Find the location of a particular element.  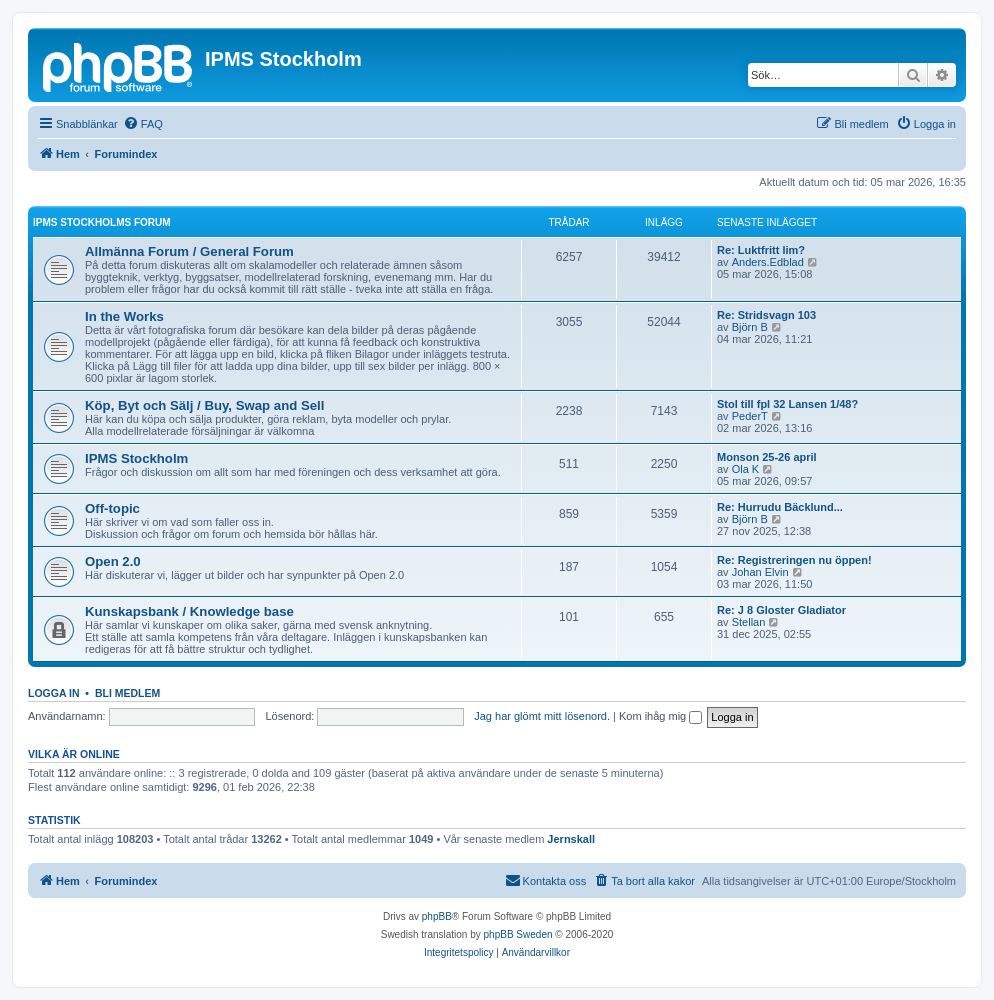

phpBB is located at coordinates (437, 916).